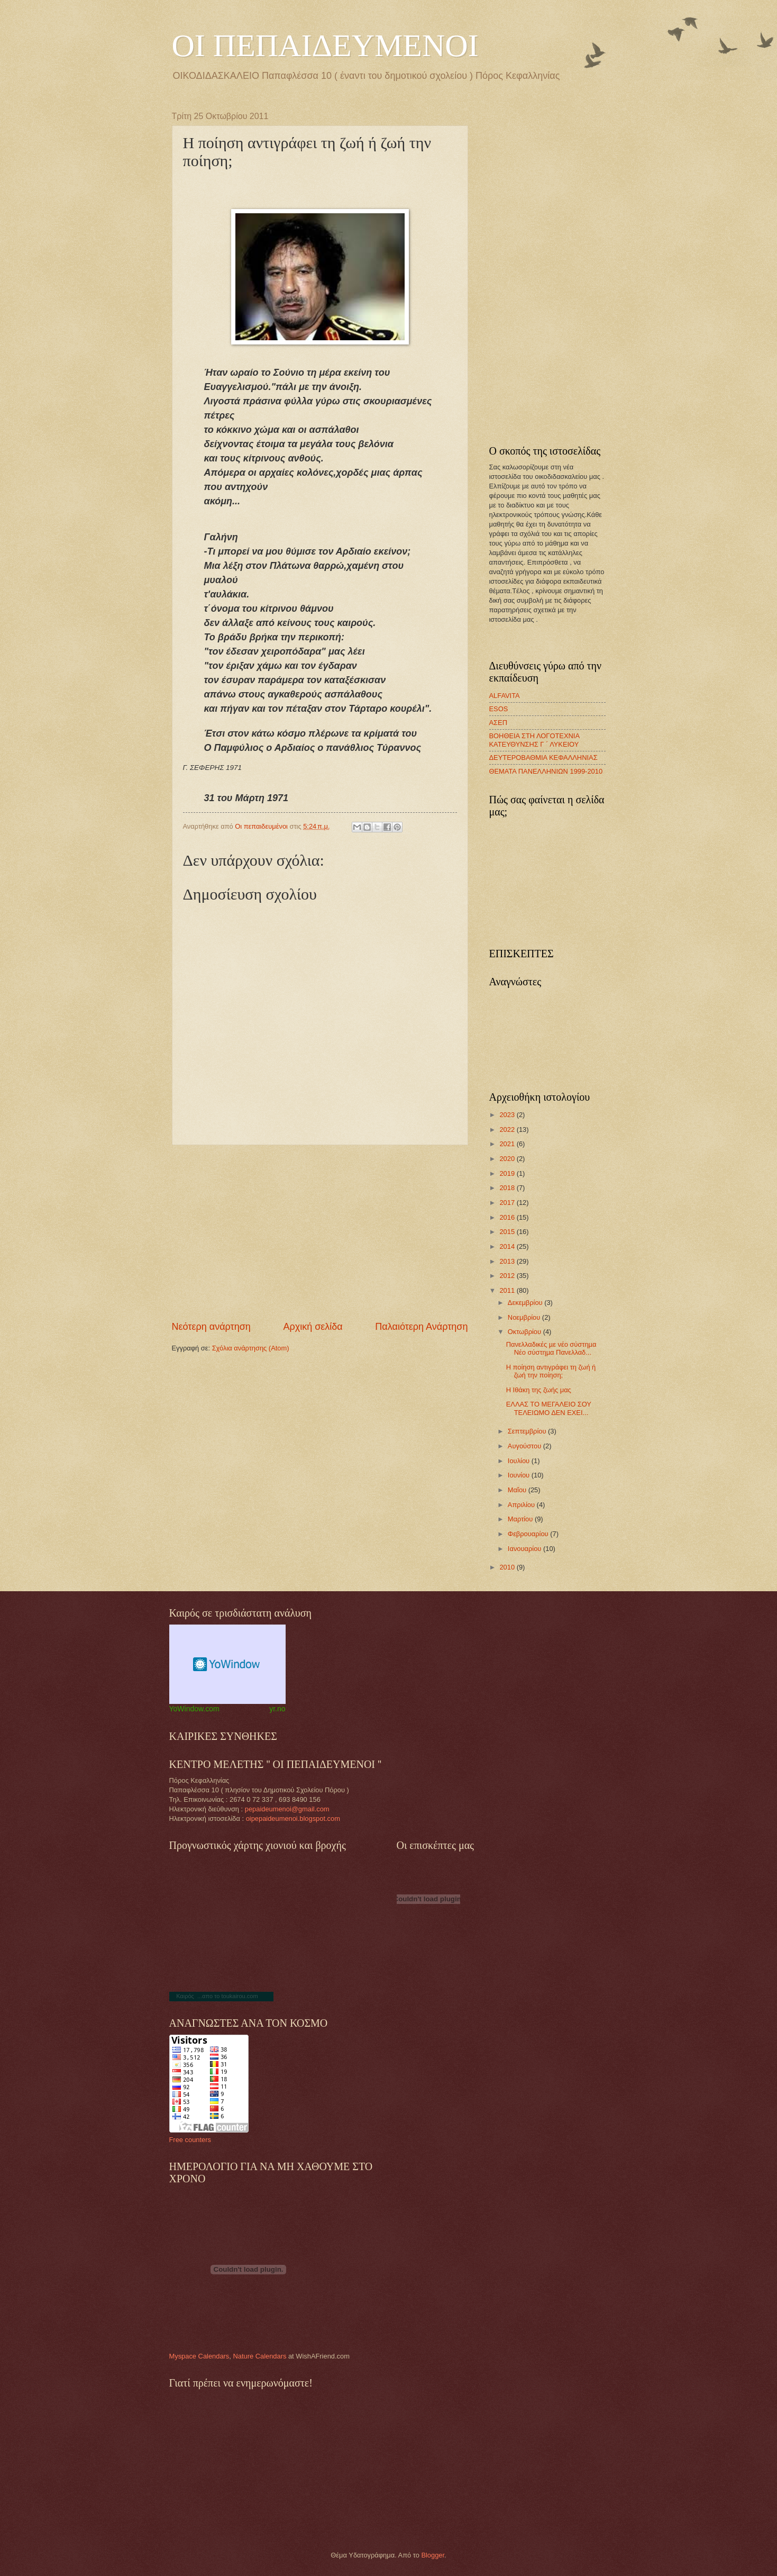  I want to click on ΟΙ ΠΕΠΑΙΔΕΥΜΕΝΟΙ, so click(325, 45).